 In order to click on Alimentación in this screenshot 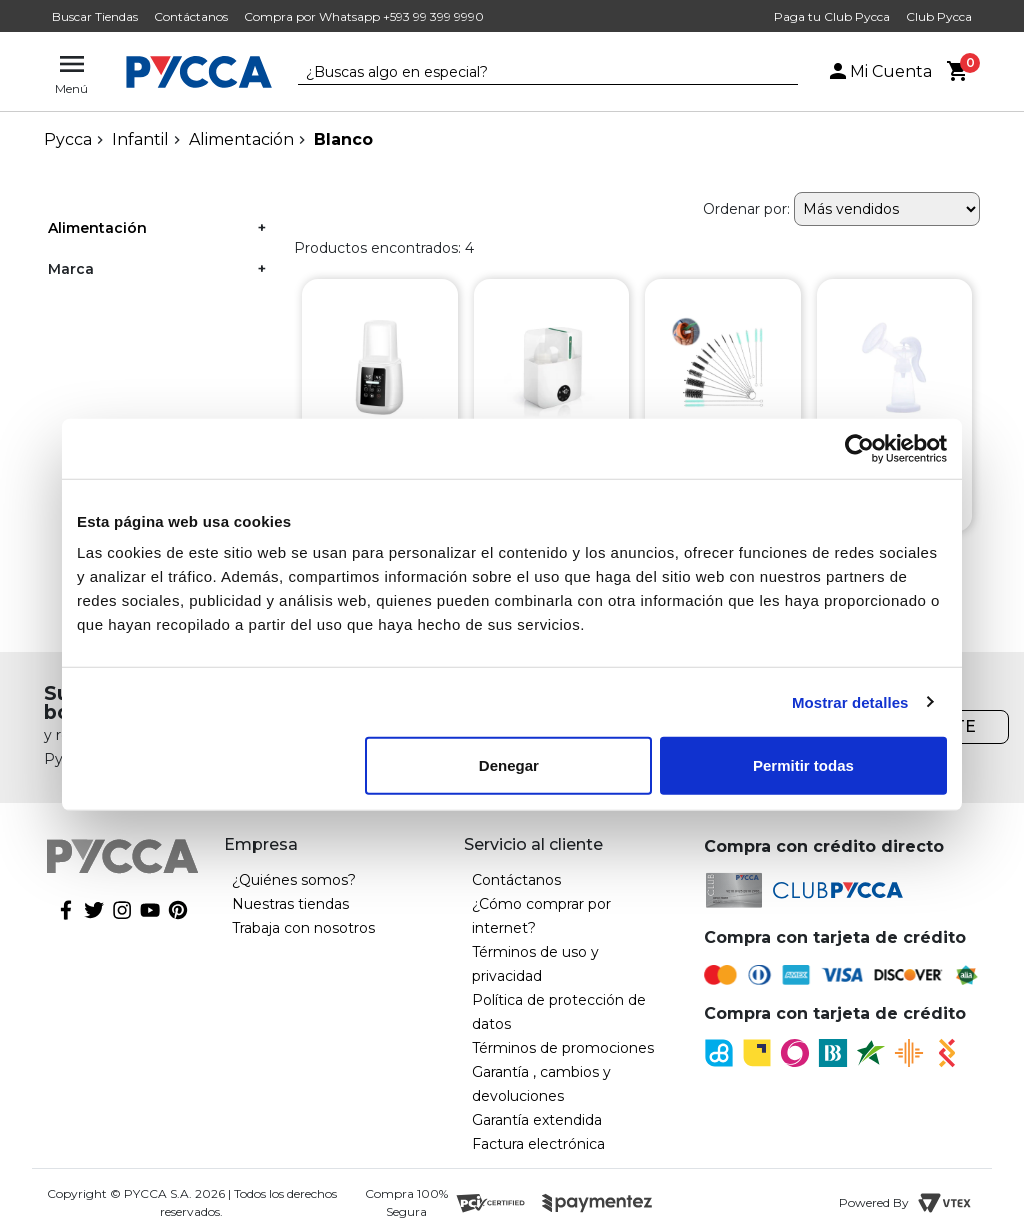, I will do `click(241, 139)`.